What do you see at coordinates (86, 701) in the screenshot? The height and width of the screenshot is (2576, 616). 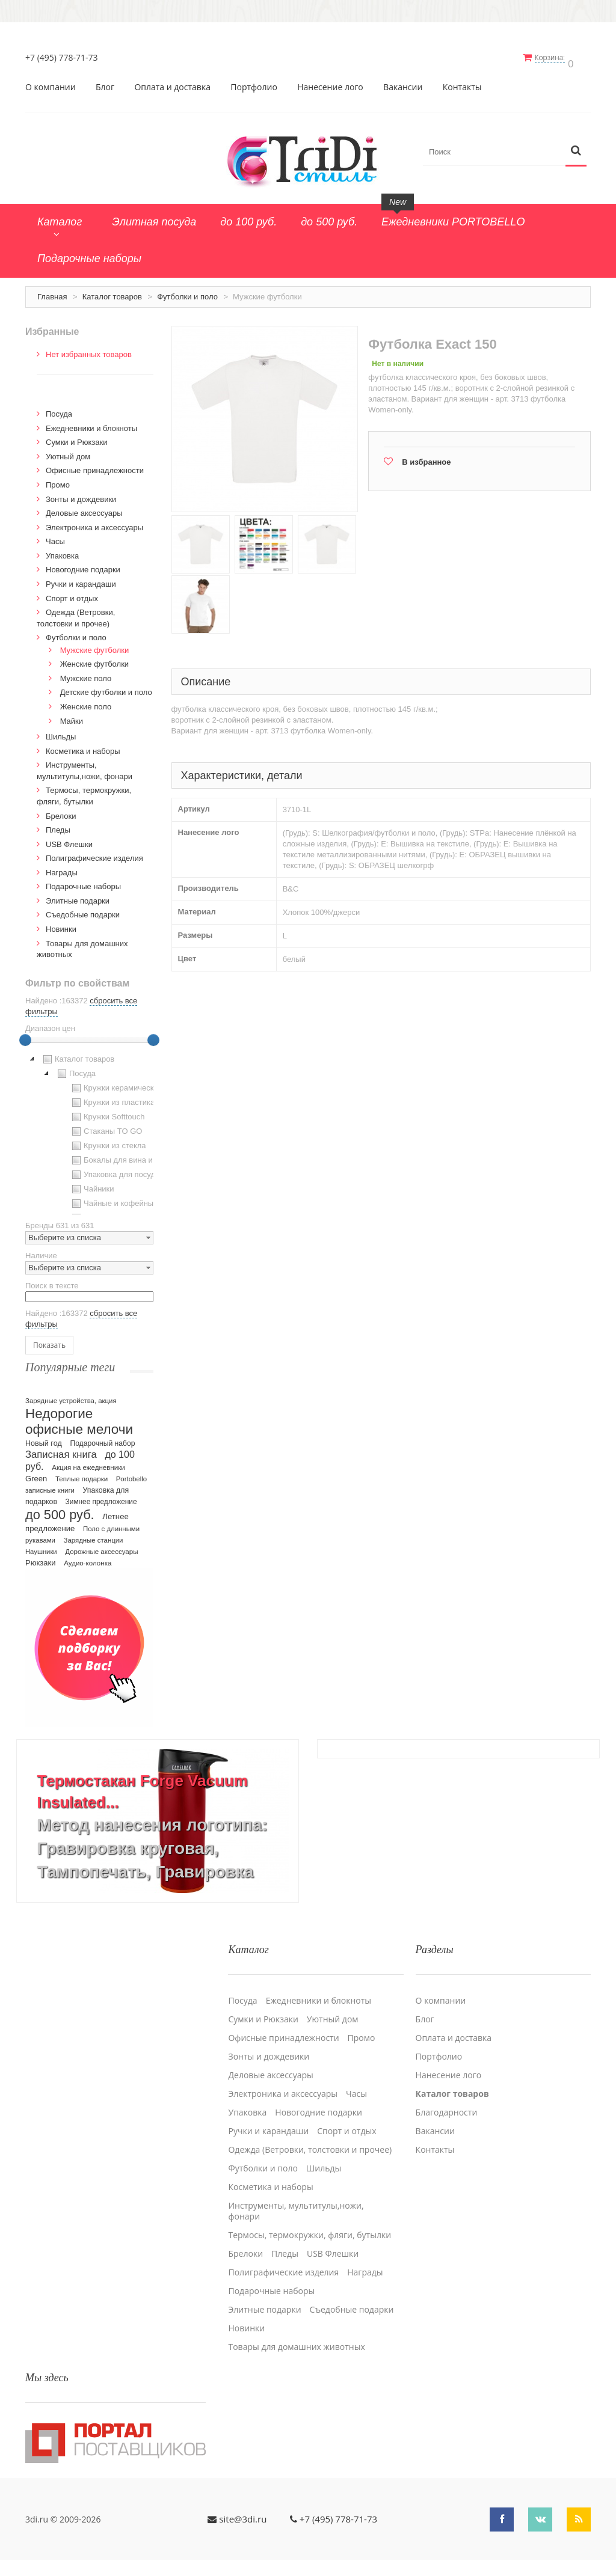 I see `Женские поло` at bounding box center [86, 701].